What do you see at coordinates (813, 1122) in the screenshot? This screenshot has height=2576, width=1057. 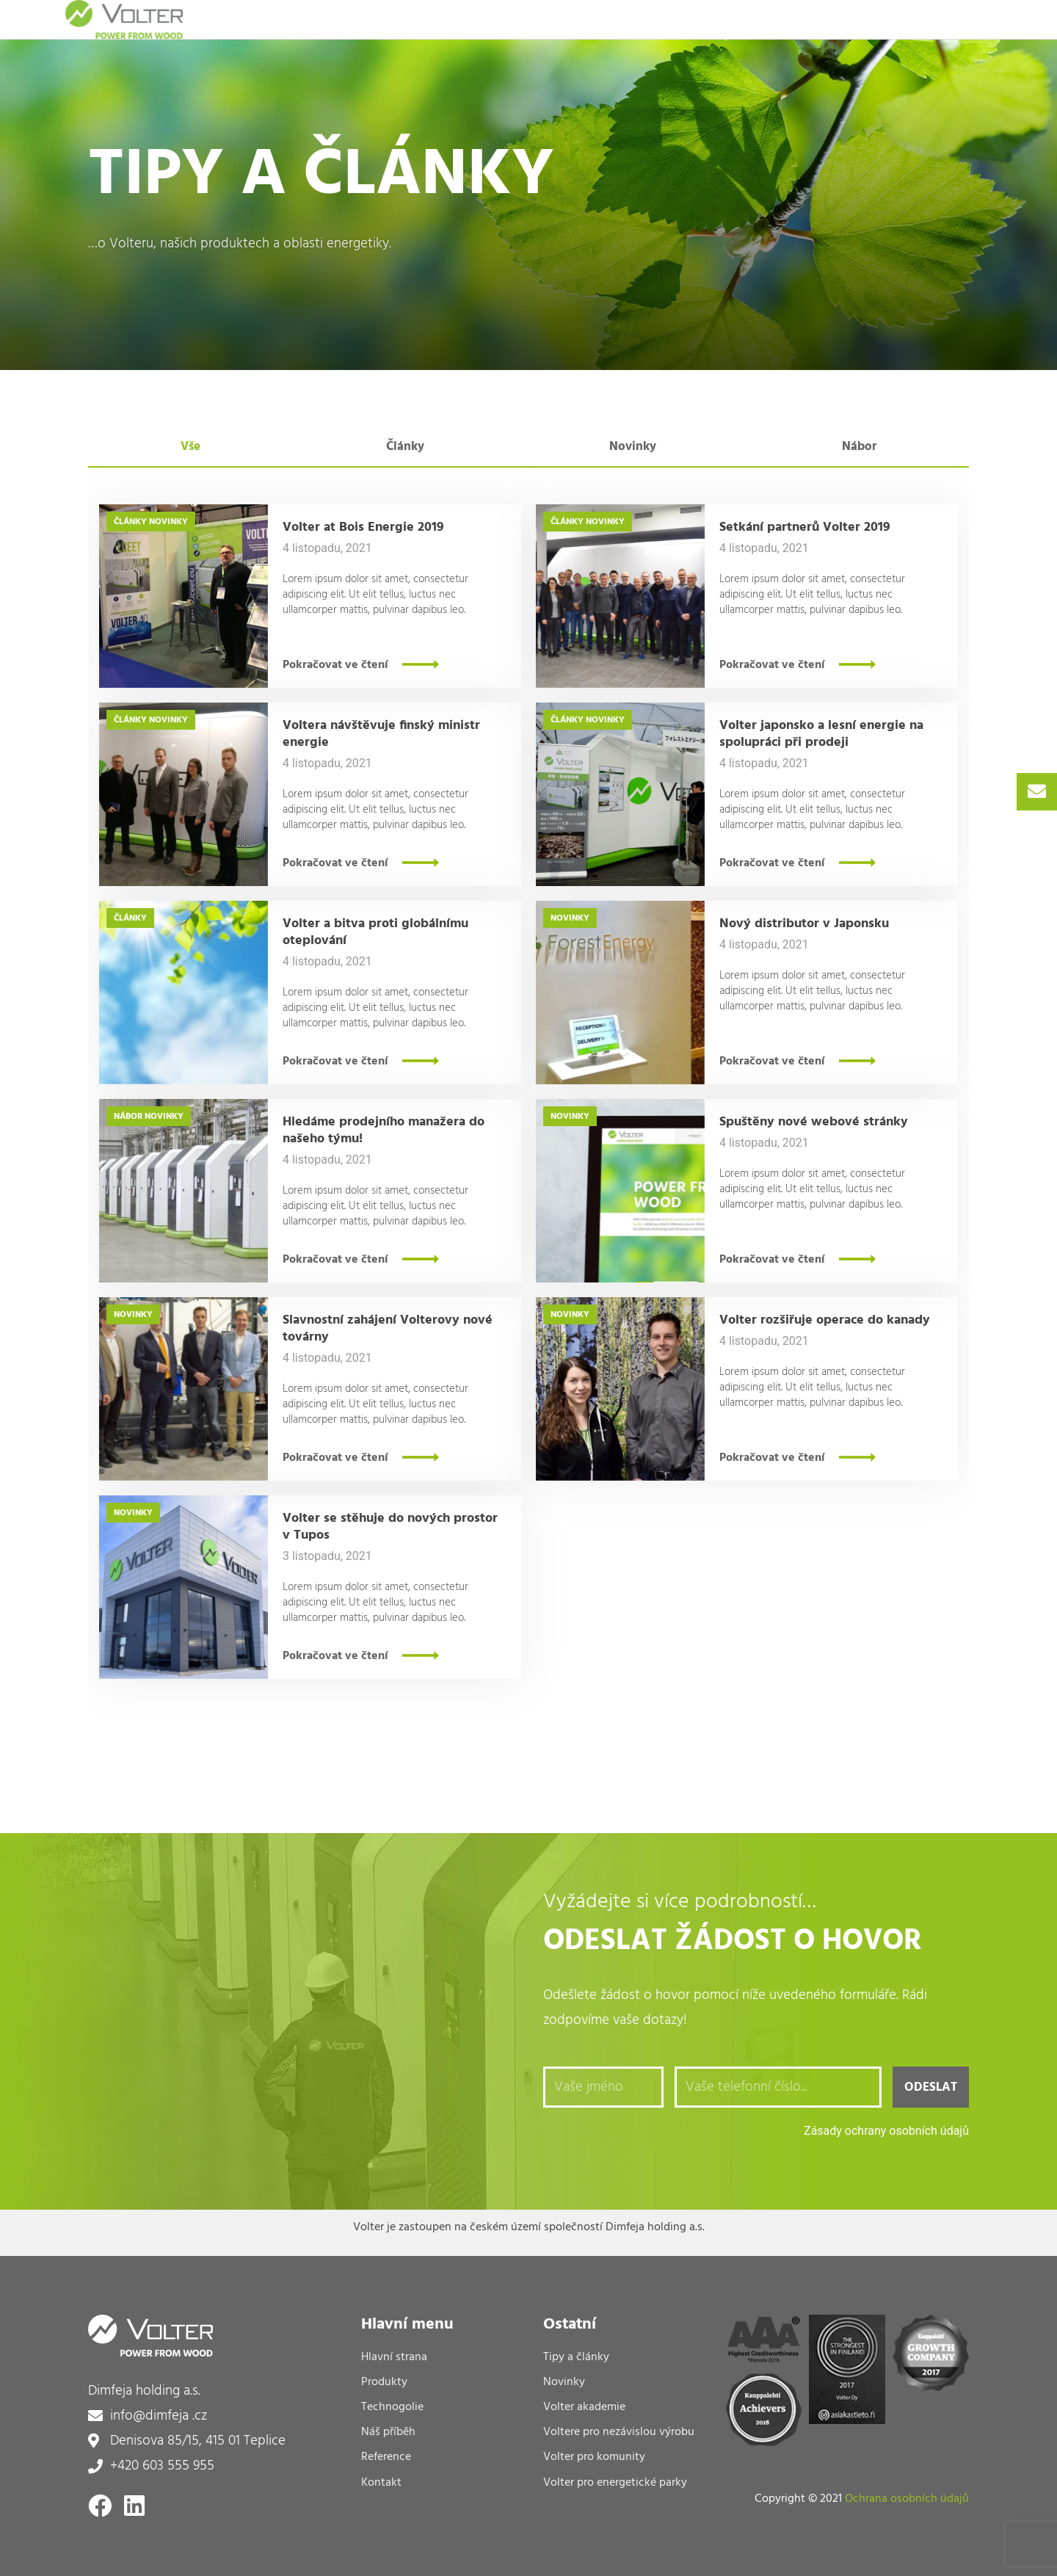 I see `Spuštěny nové webové stránky` at bounding box center [813, 1122].